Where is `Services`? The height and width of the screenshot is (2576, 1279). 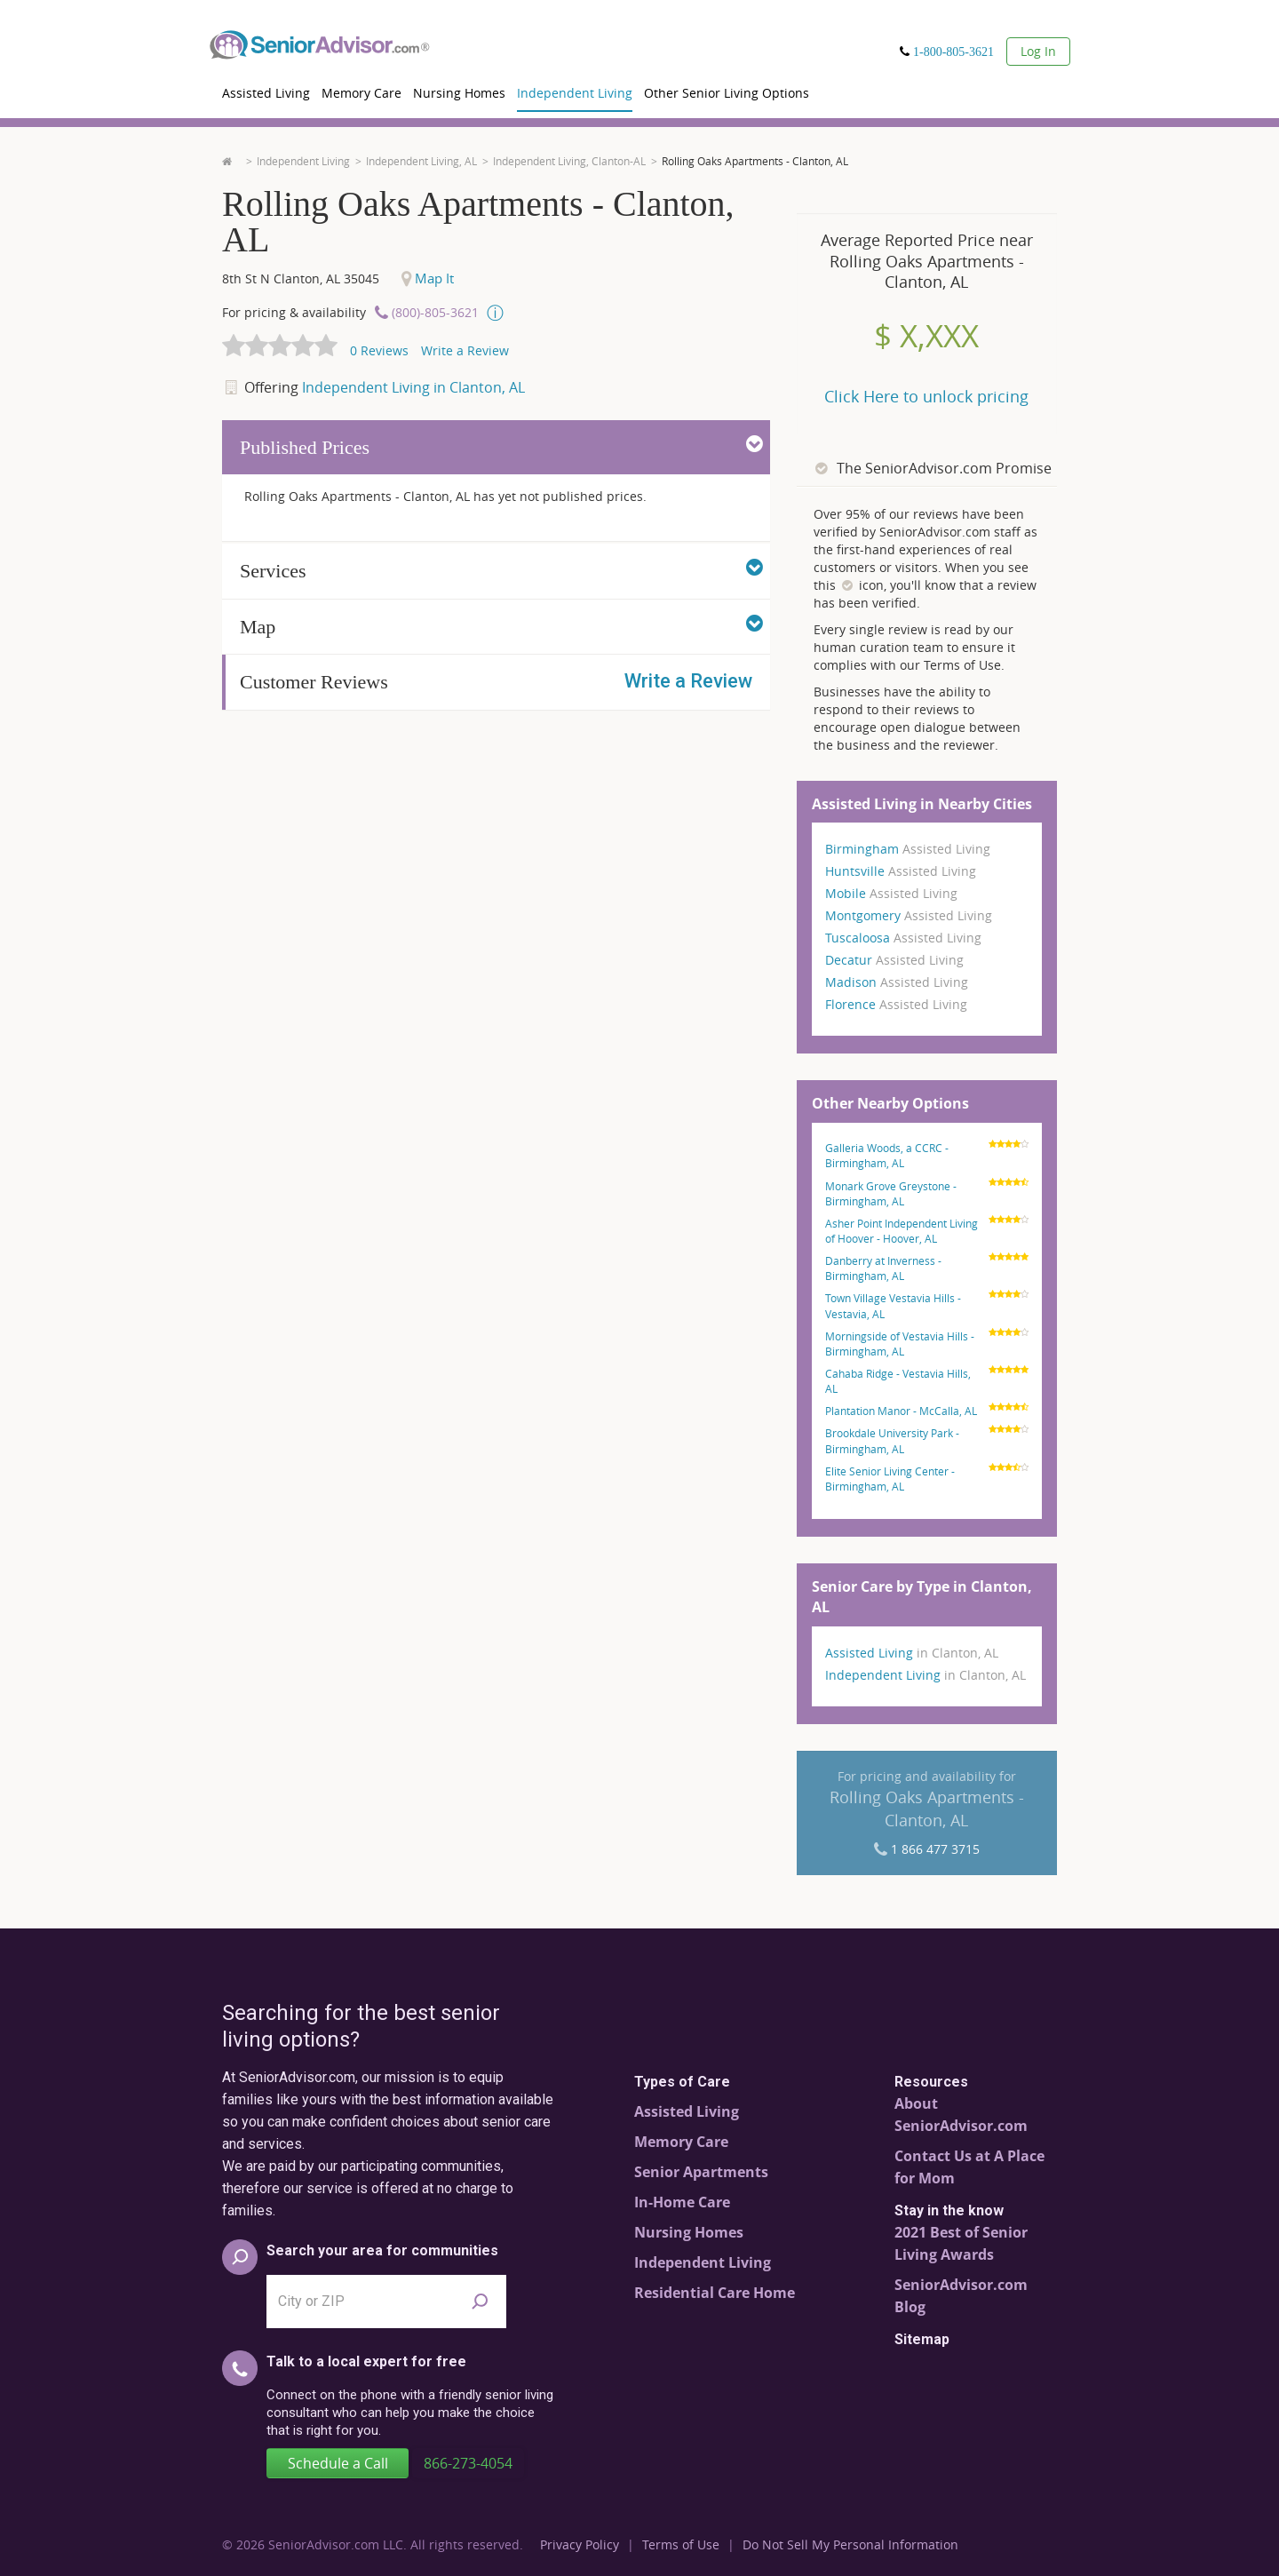
Services is located at coordinates (501, 569).